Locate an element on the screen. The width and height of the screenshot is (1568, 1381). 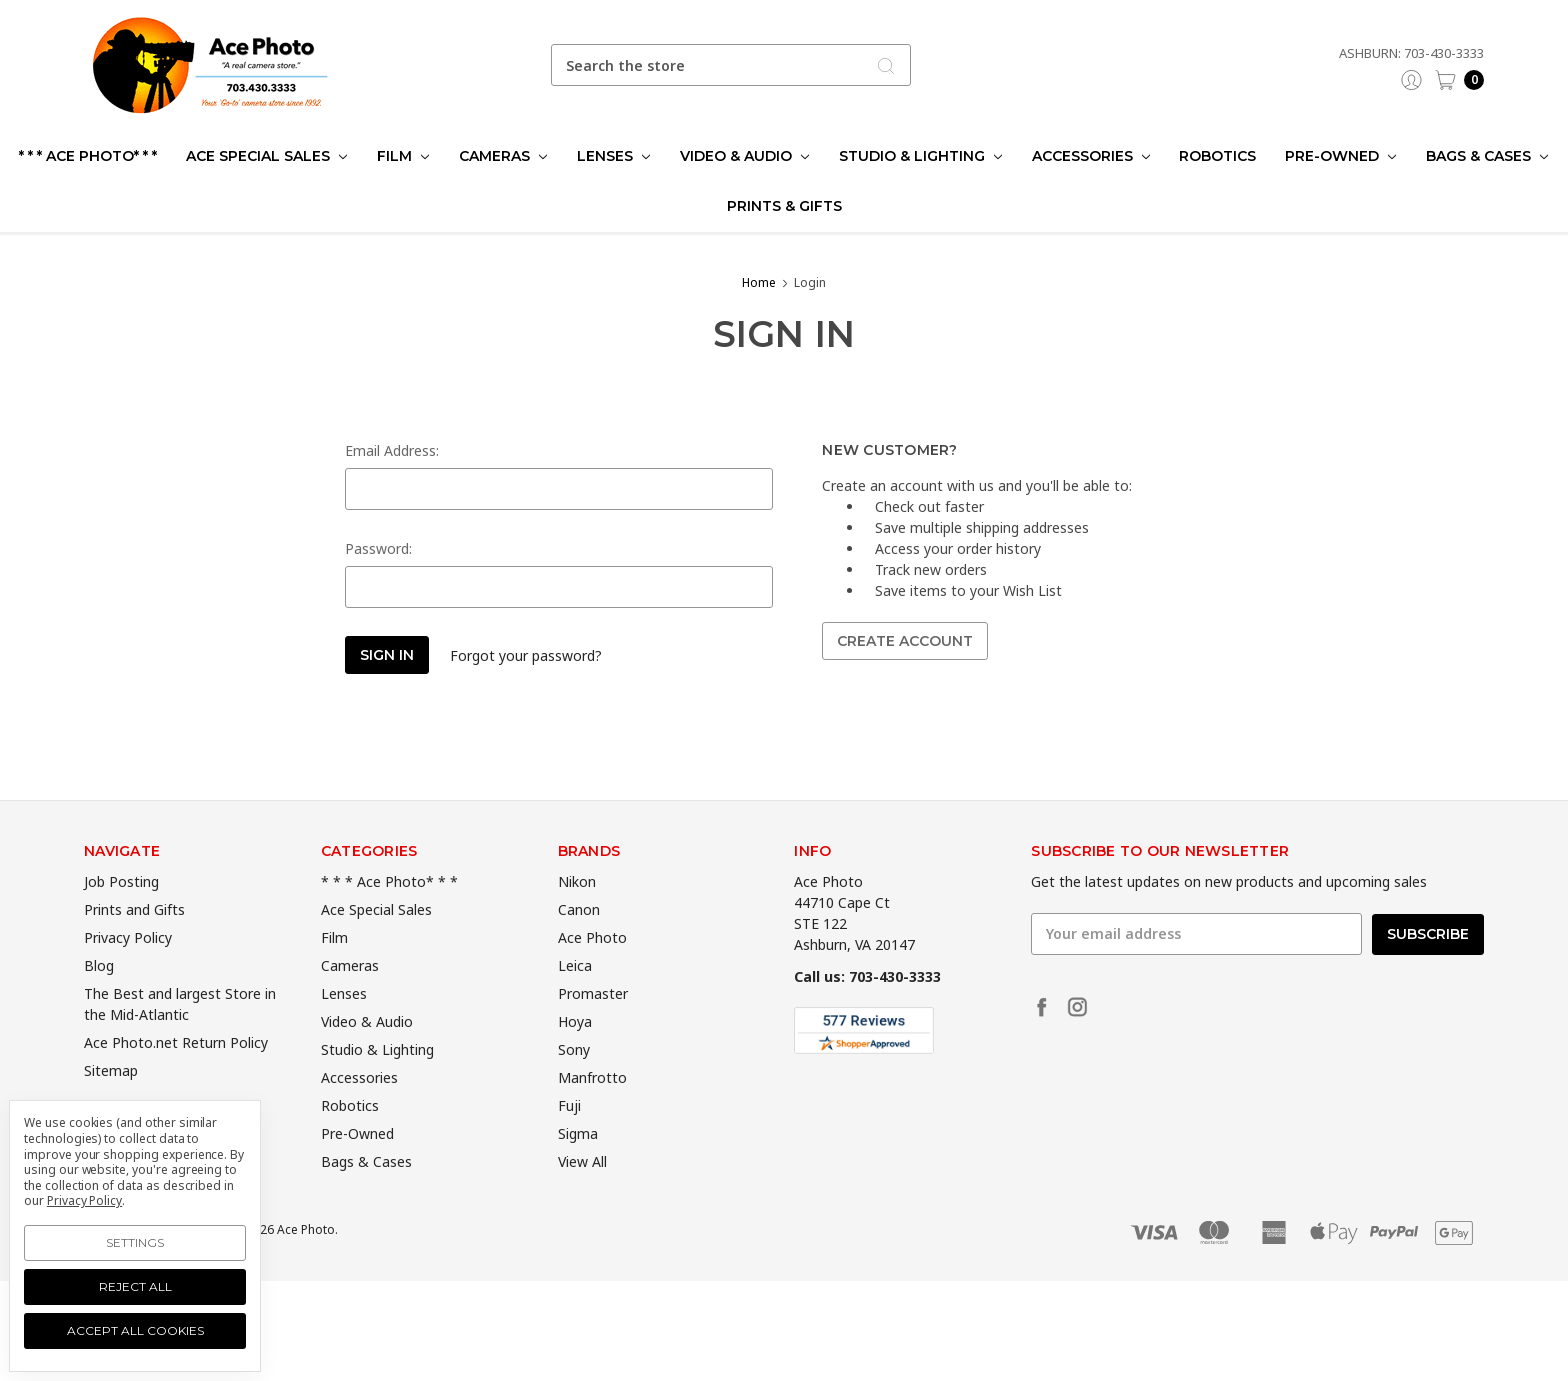
Prints and Gifts is located at coordinates (134, 938).